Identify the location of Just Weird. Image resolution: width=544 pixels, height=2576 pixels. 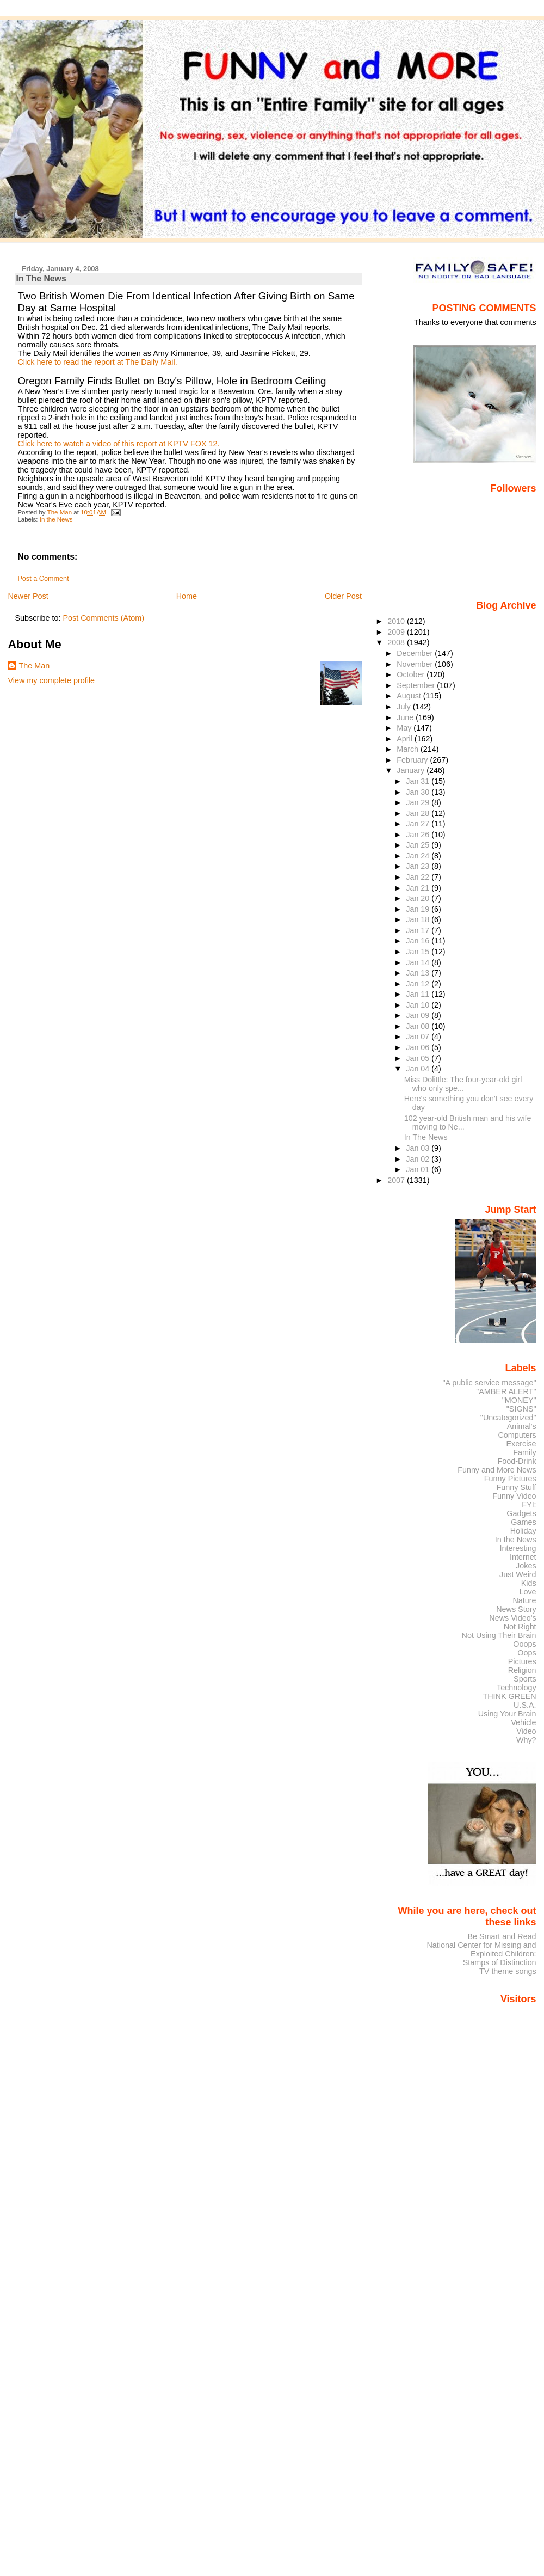
(517, 1574).